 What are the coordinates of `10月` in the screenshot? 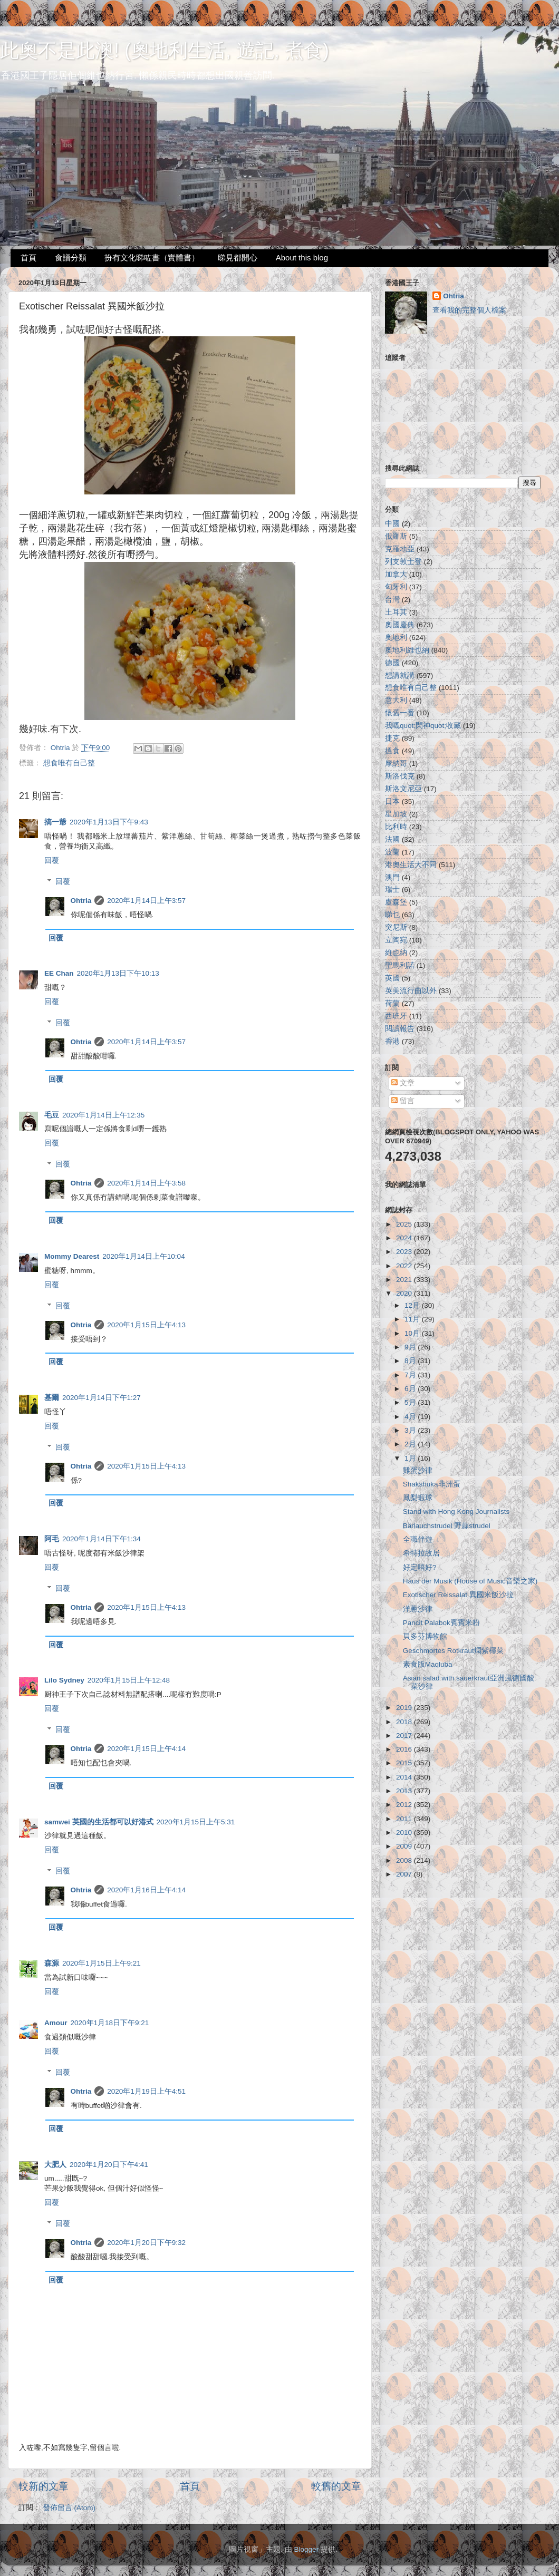 It's located at (413, 1333).